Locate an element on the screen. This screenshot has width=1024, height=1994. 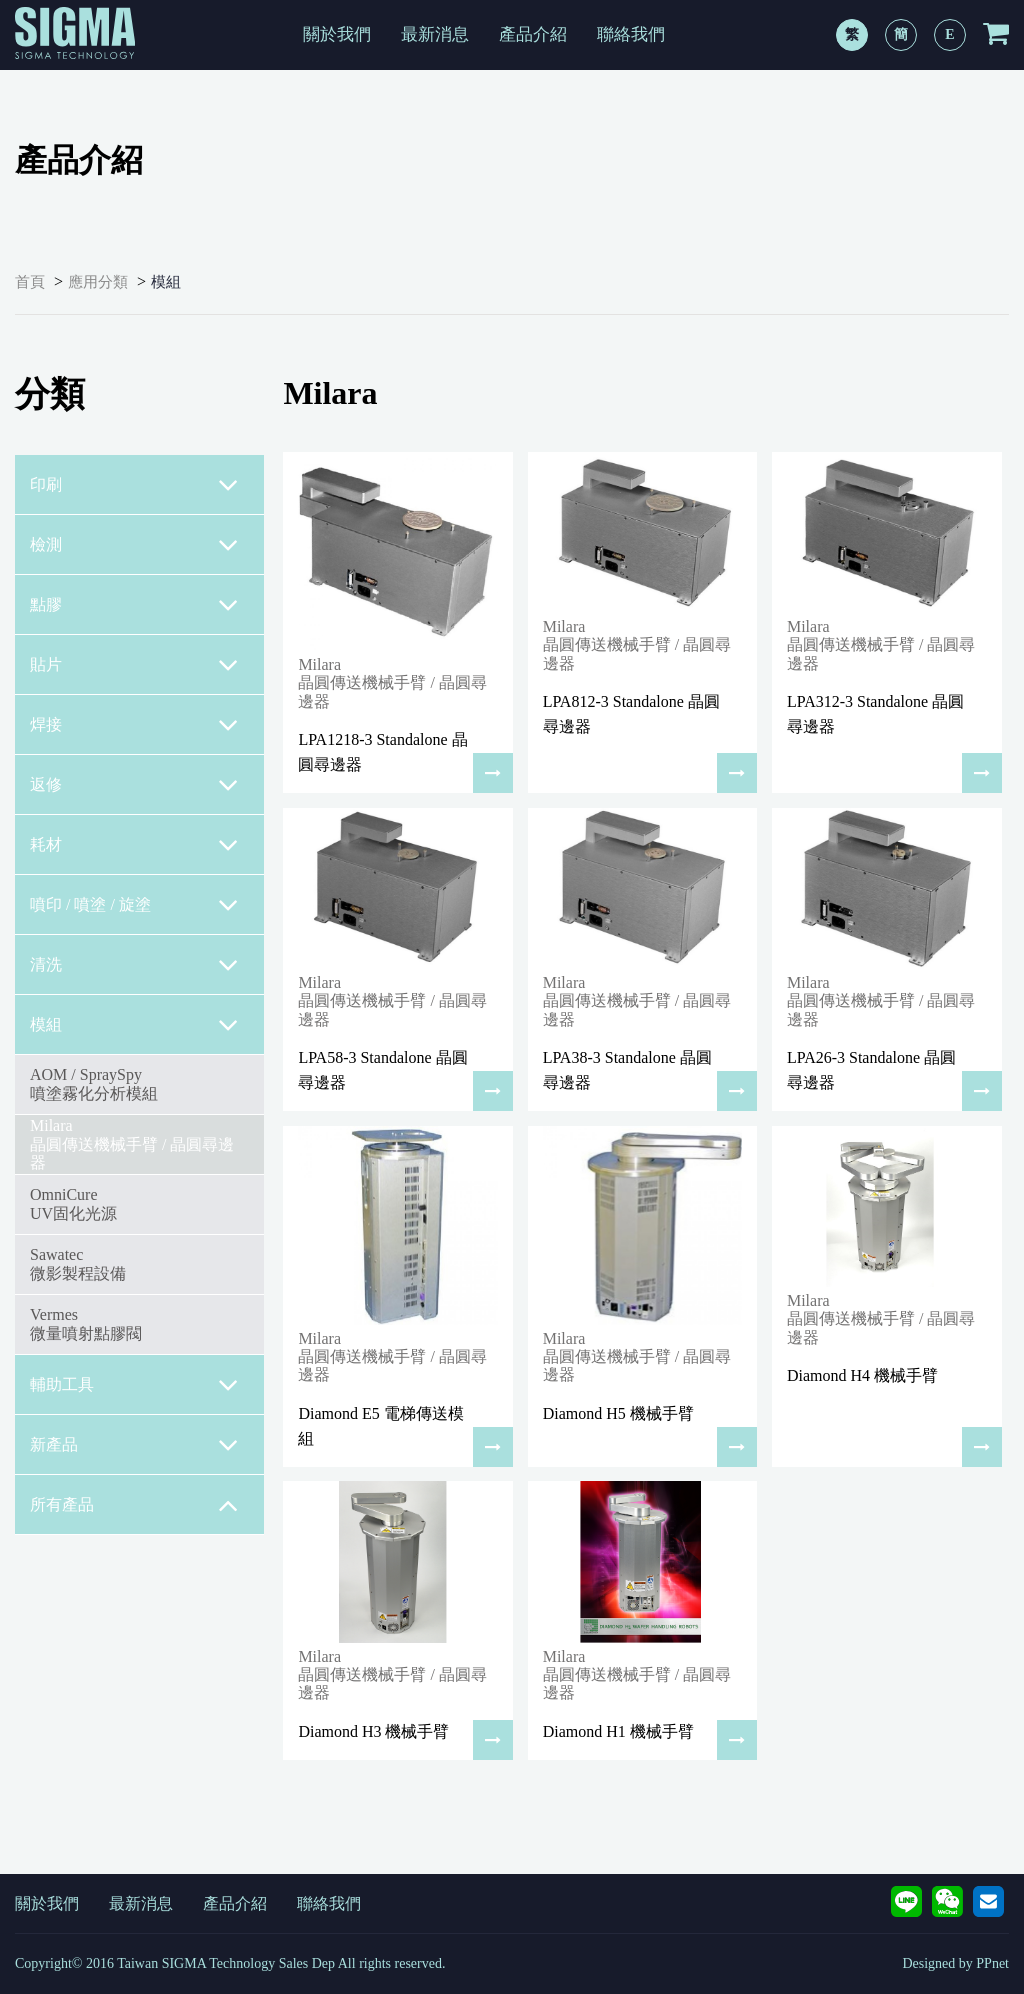
產品介紹 is located at coordinates (533, 34).